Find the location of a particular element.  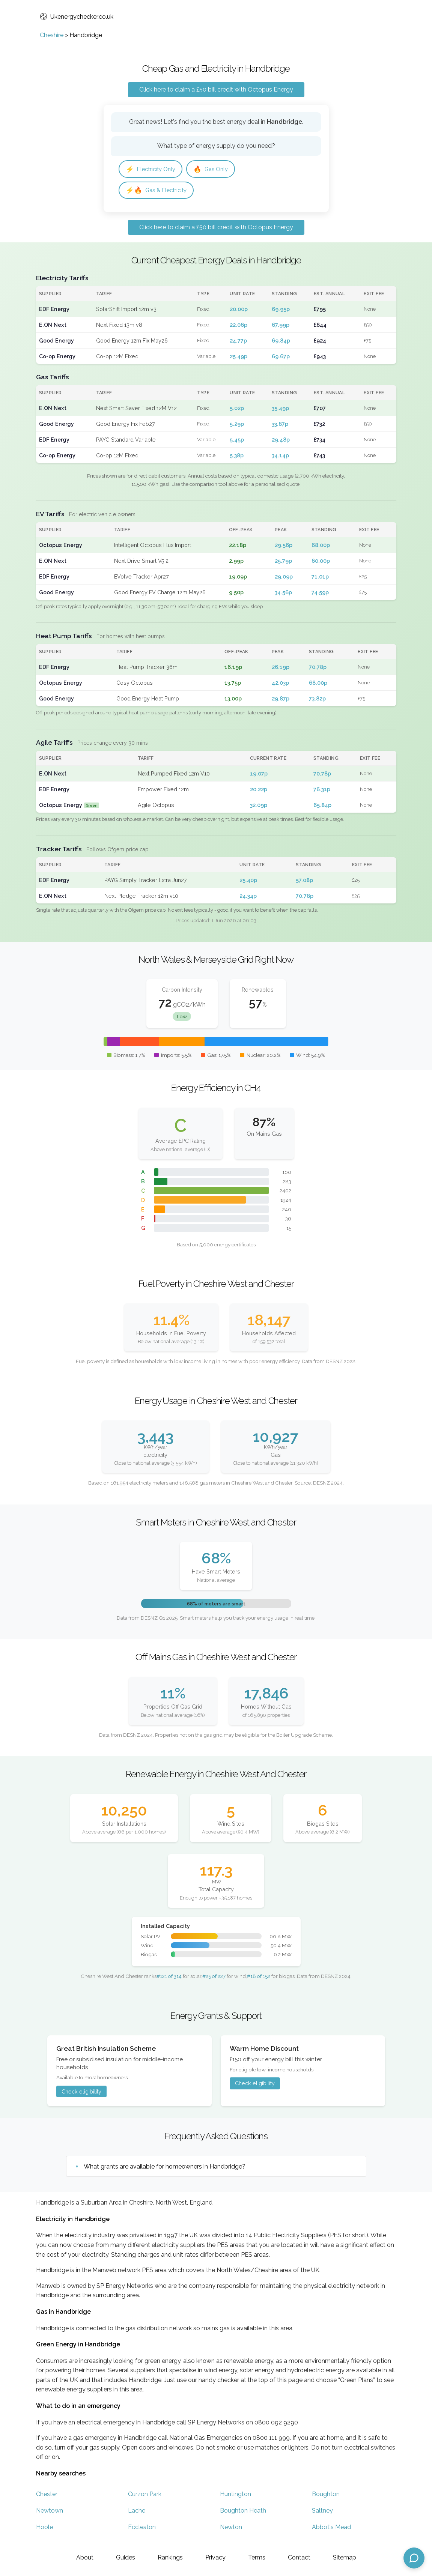

Boughton Heath is located at coordinates (243, 2512).